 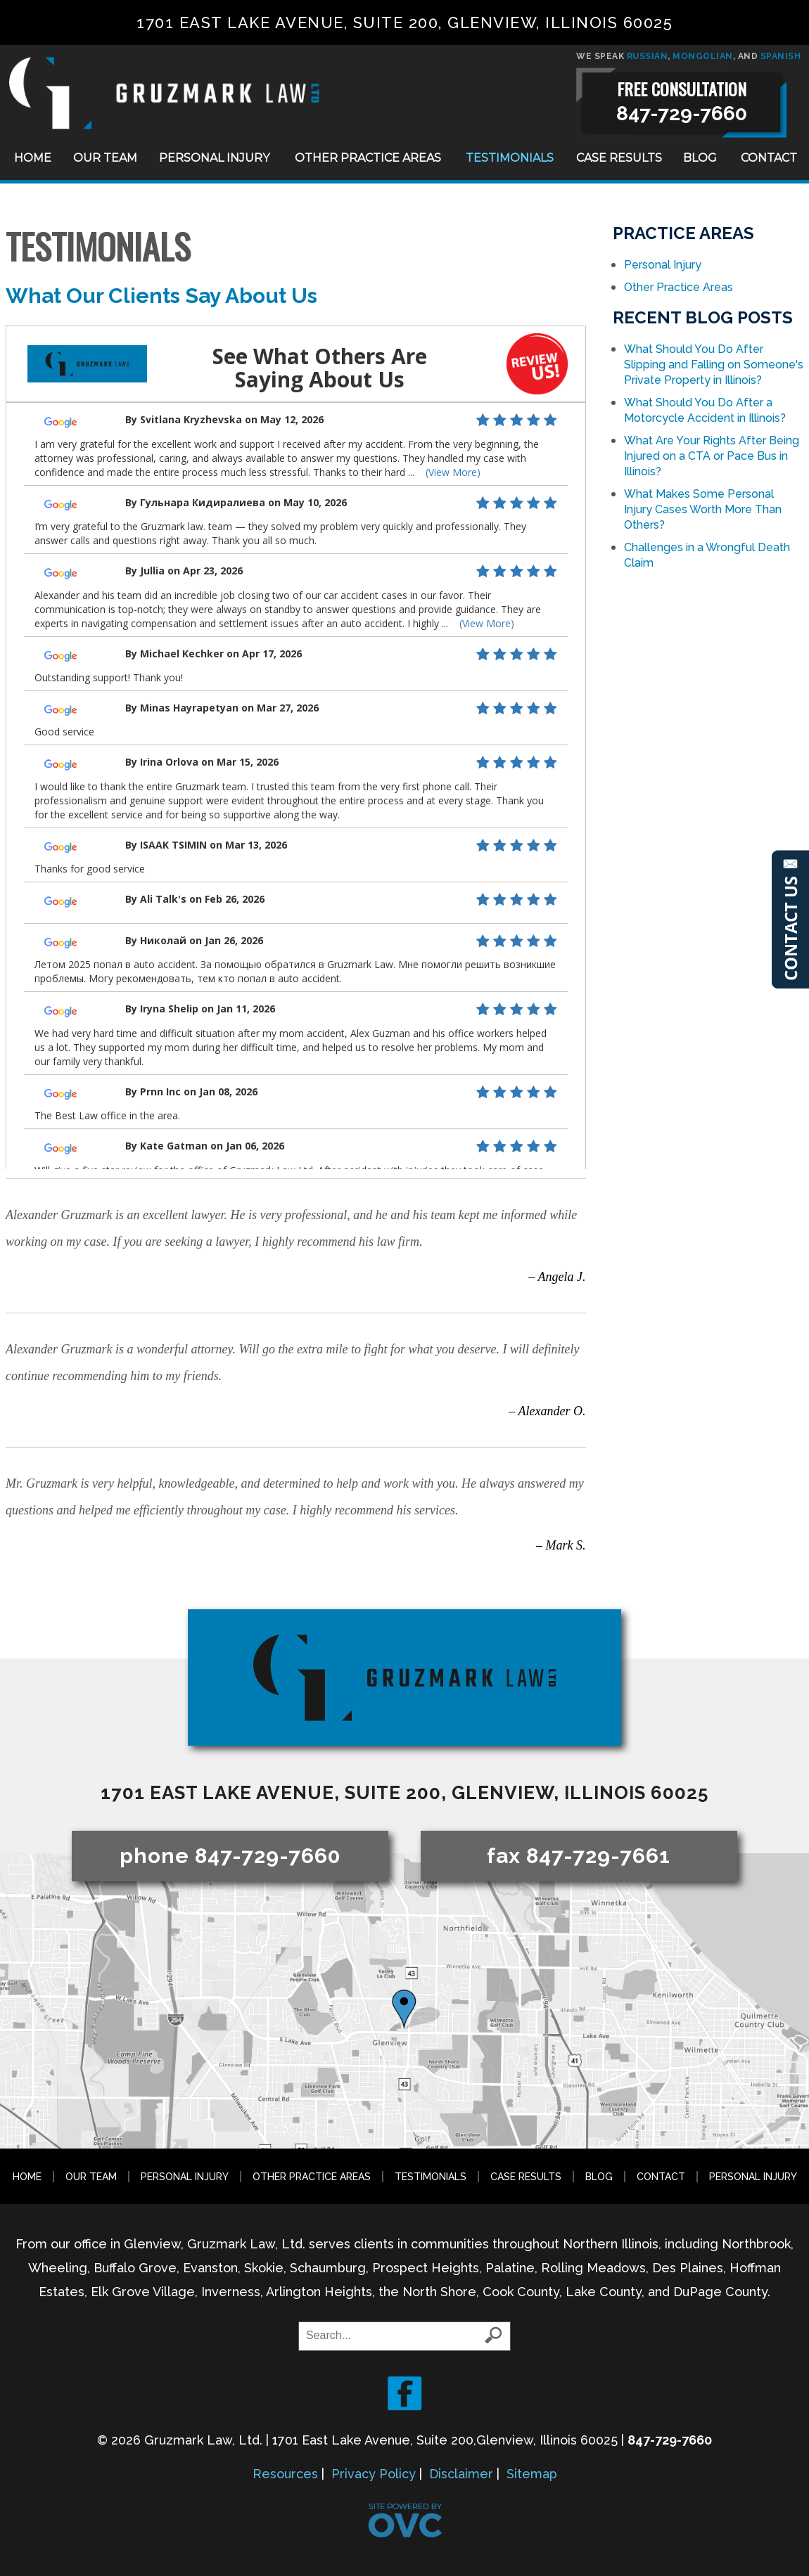 What do you see at coordinates (105, 158) in the screenshot?
I see `Our Team` at bounding box center [105, 158].